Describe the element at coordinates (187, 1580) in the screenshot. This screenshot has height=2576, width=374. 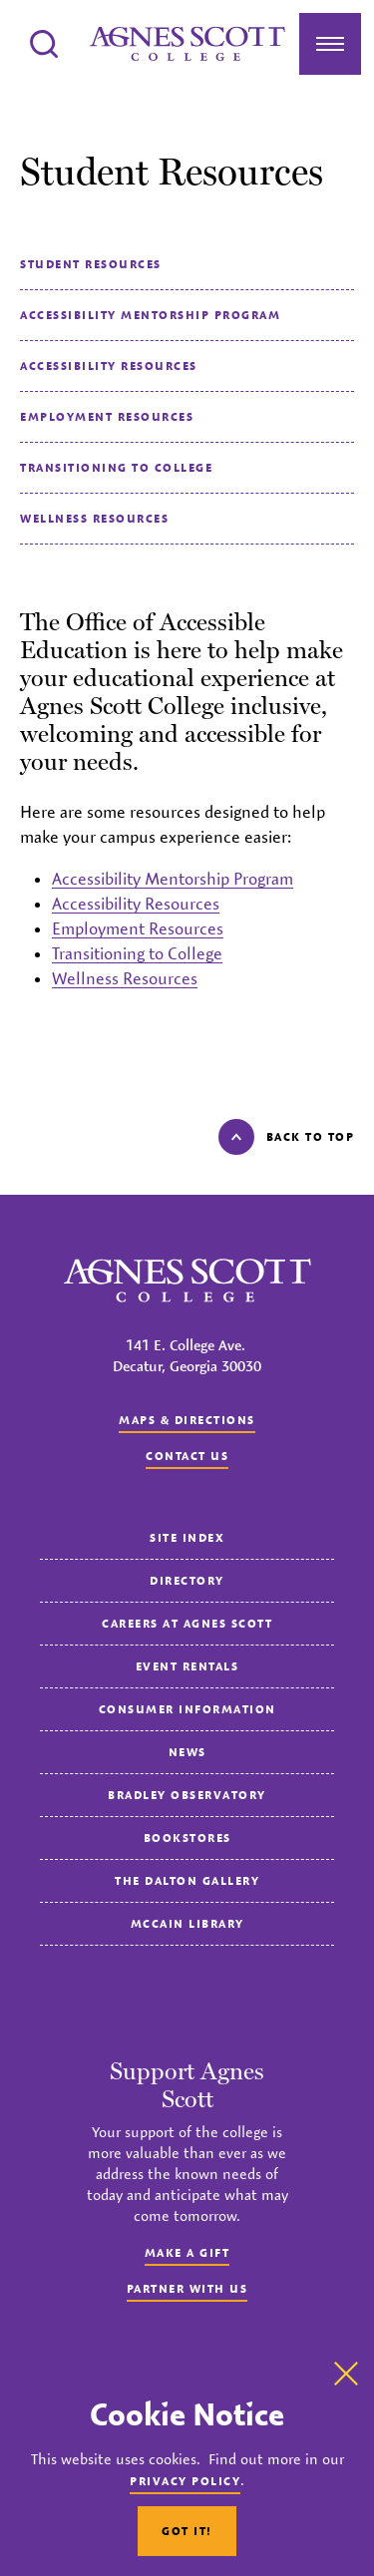
I see `Directory` at that location.